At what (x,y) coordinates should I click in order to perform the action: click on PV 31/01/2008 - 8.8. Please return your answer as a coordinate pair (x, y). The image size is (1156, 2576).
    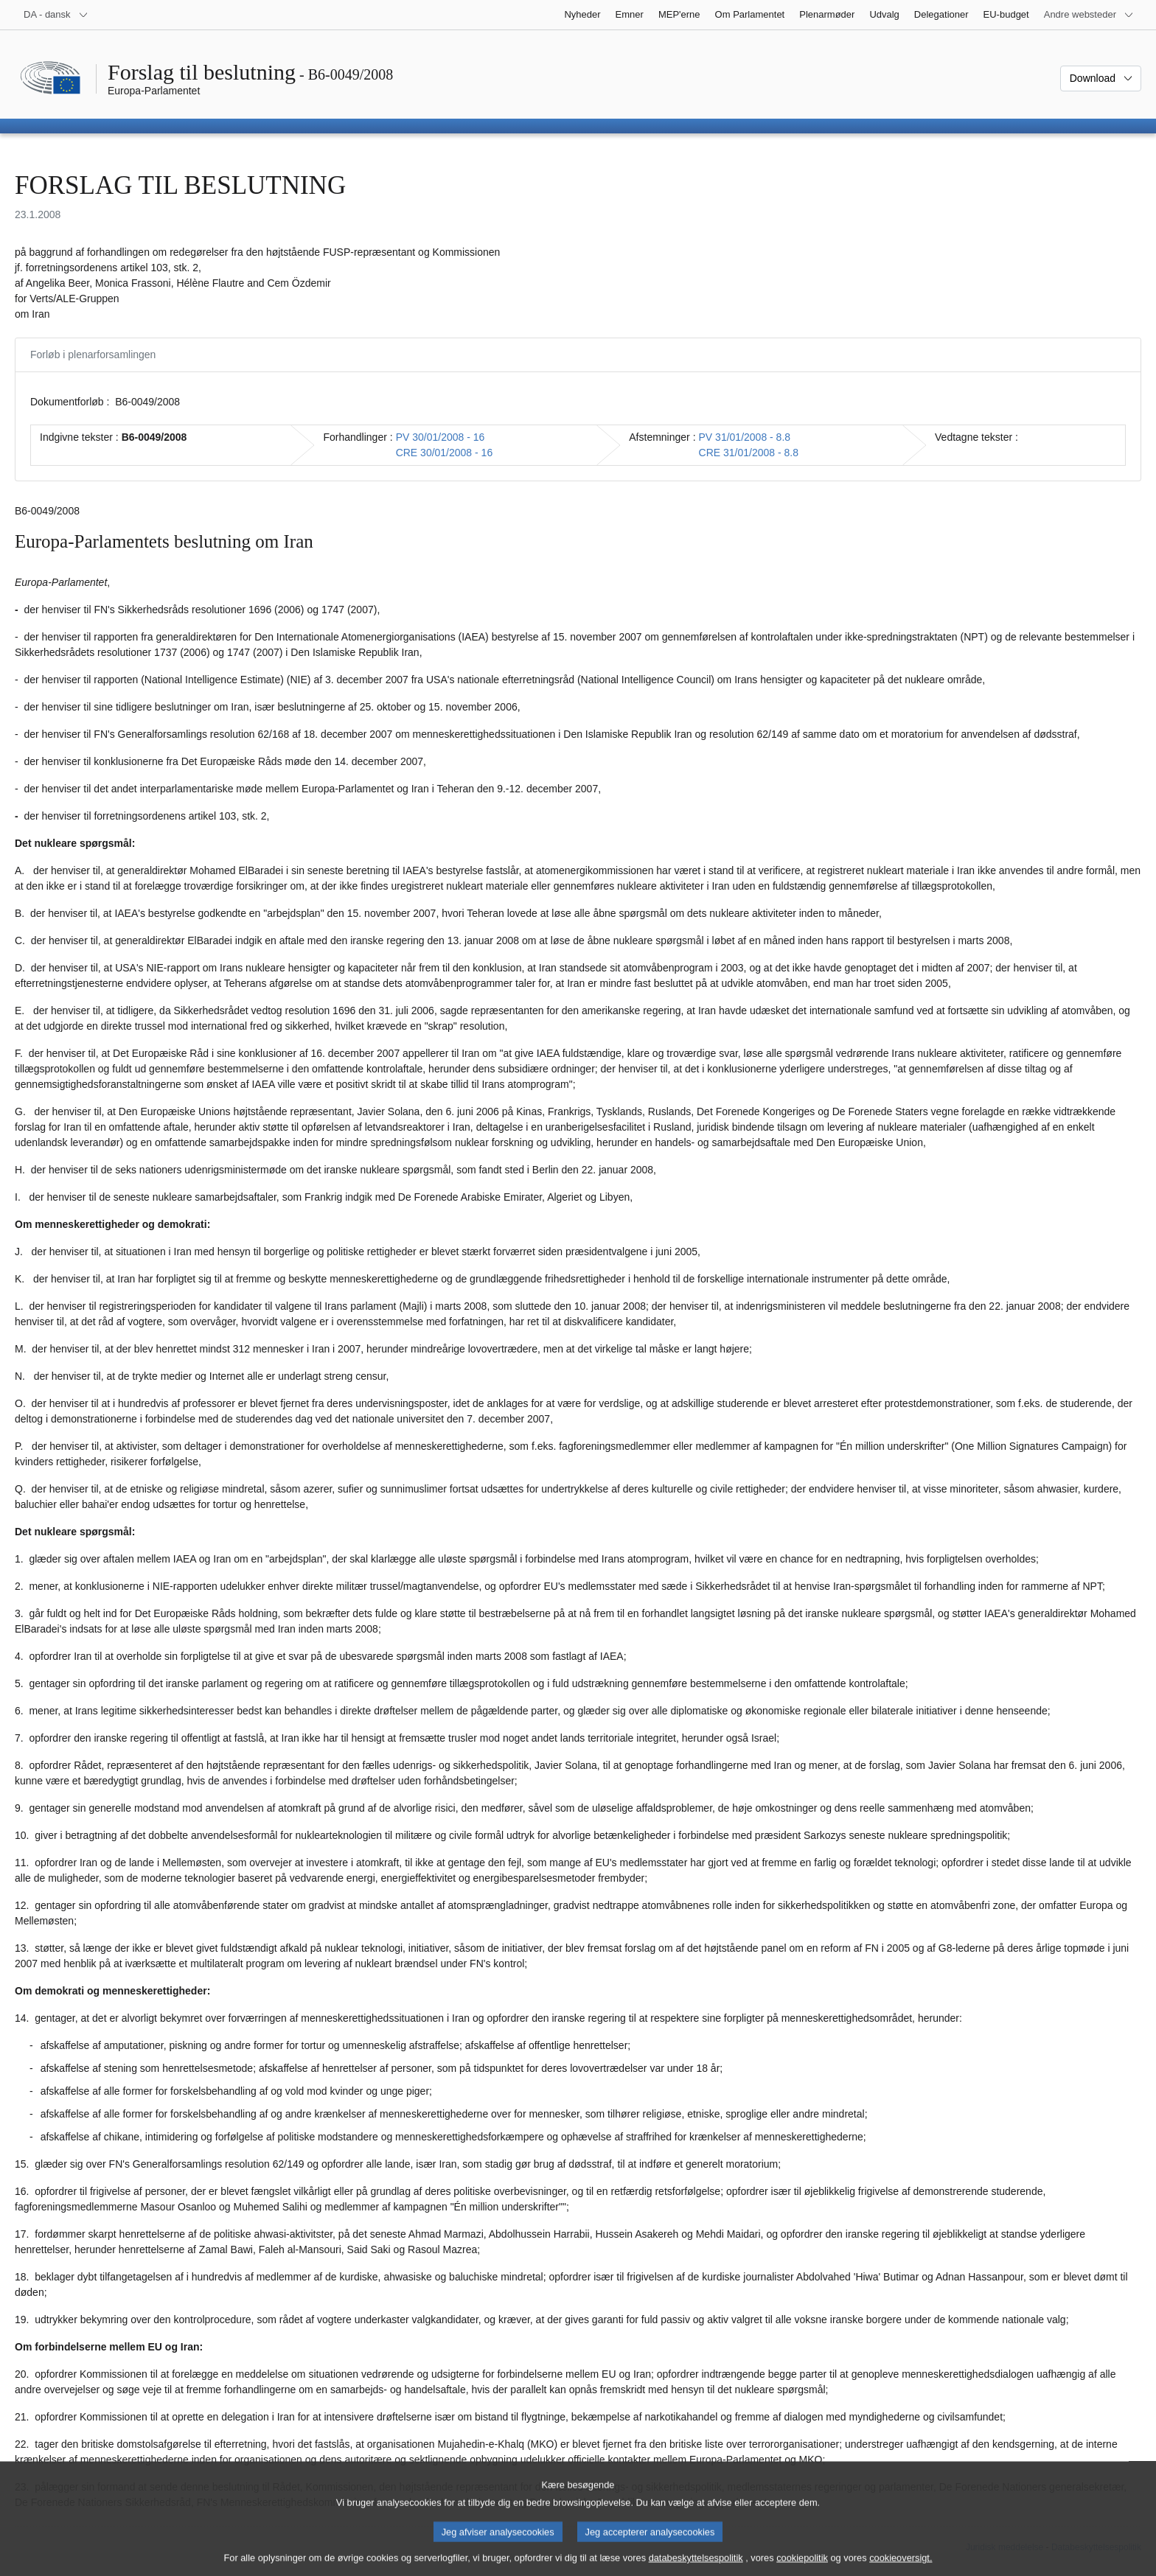
    Looking at the image, I should click on (745, 437).